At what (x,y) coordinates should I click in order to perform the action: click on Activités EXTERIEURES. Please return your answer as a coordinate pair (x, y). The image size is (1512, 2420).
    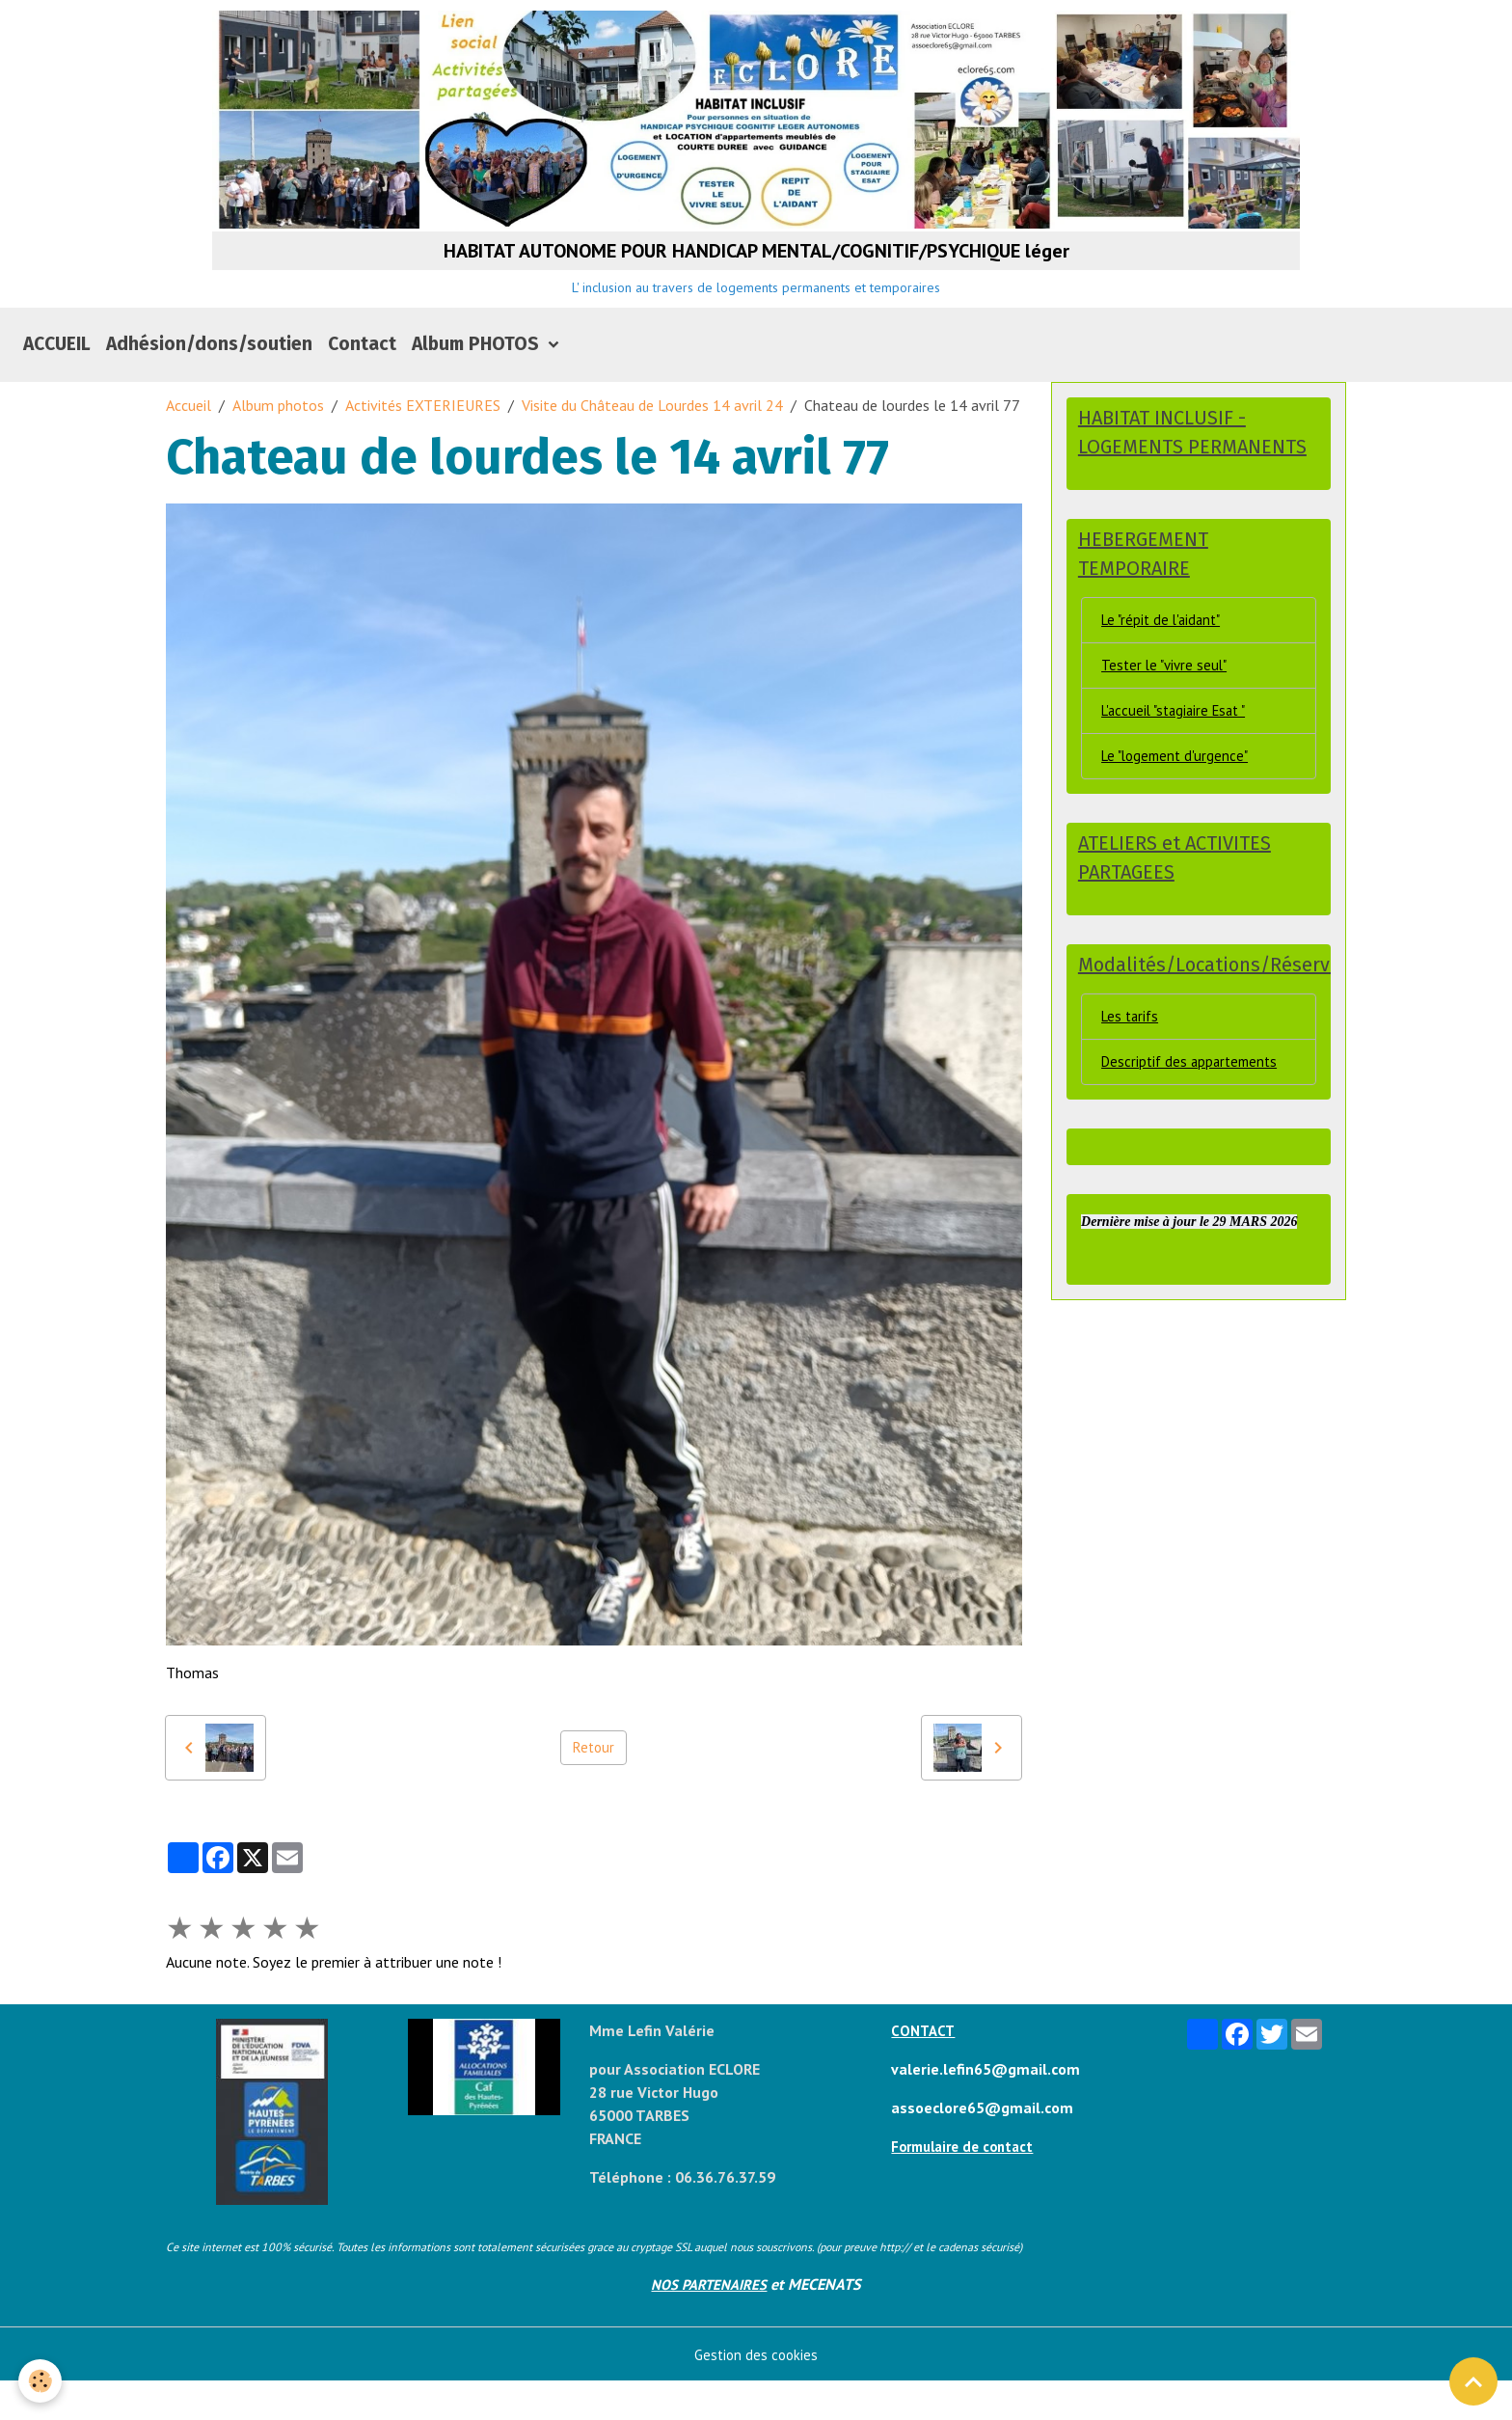
    Looking at the image, I should click on (422, 443).